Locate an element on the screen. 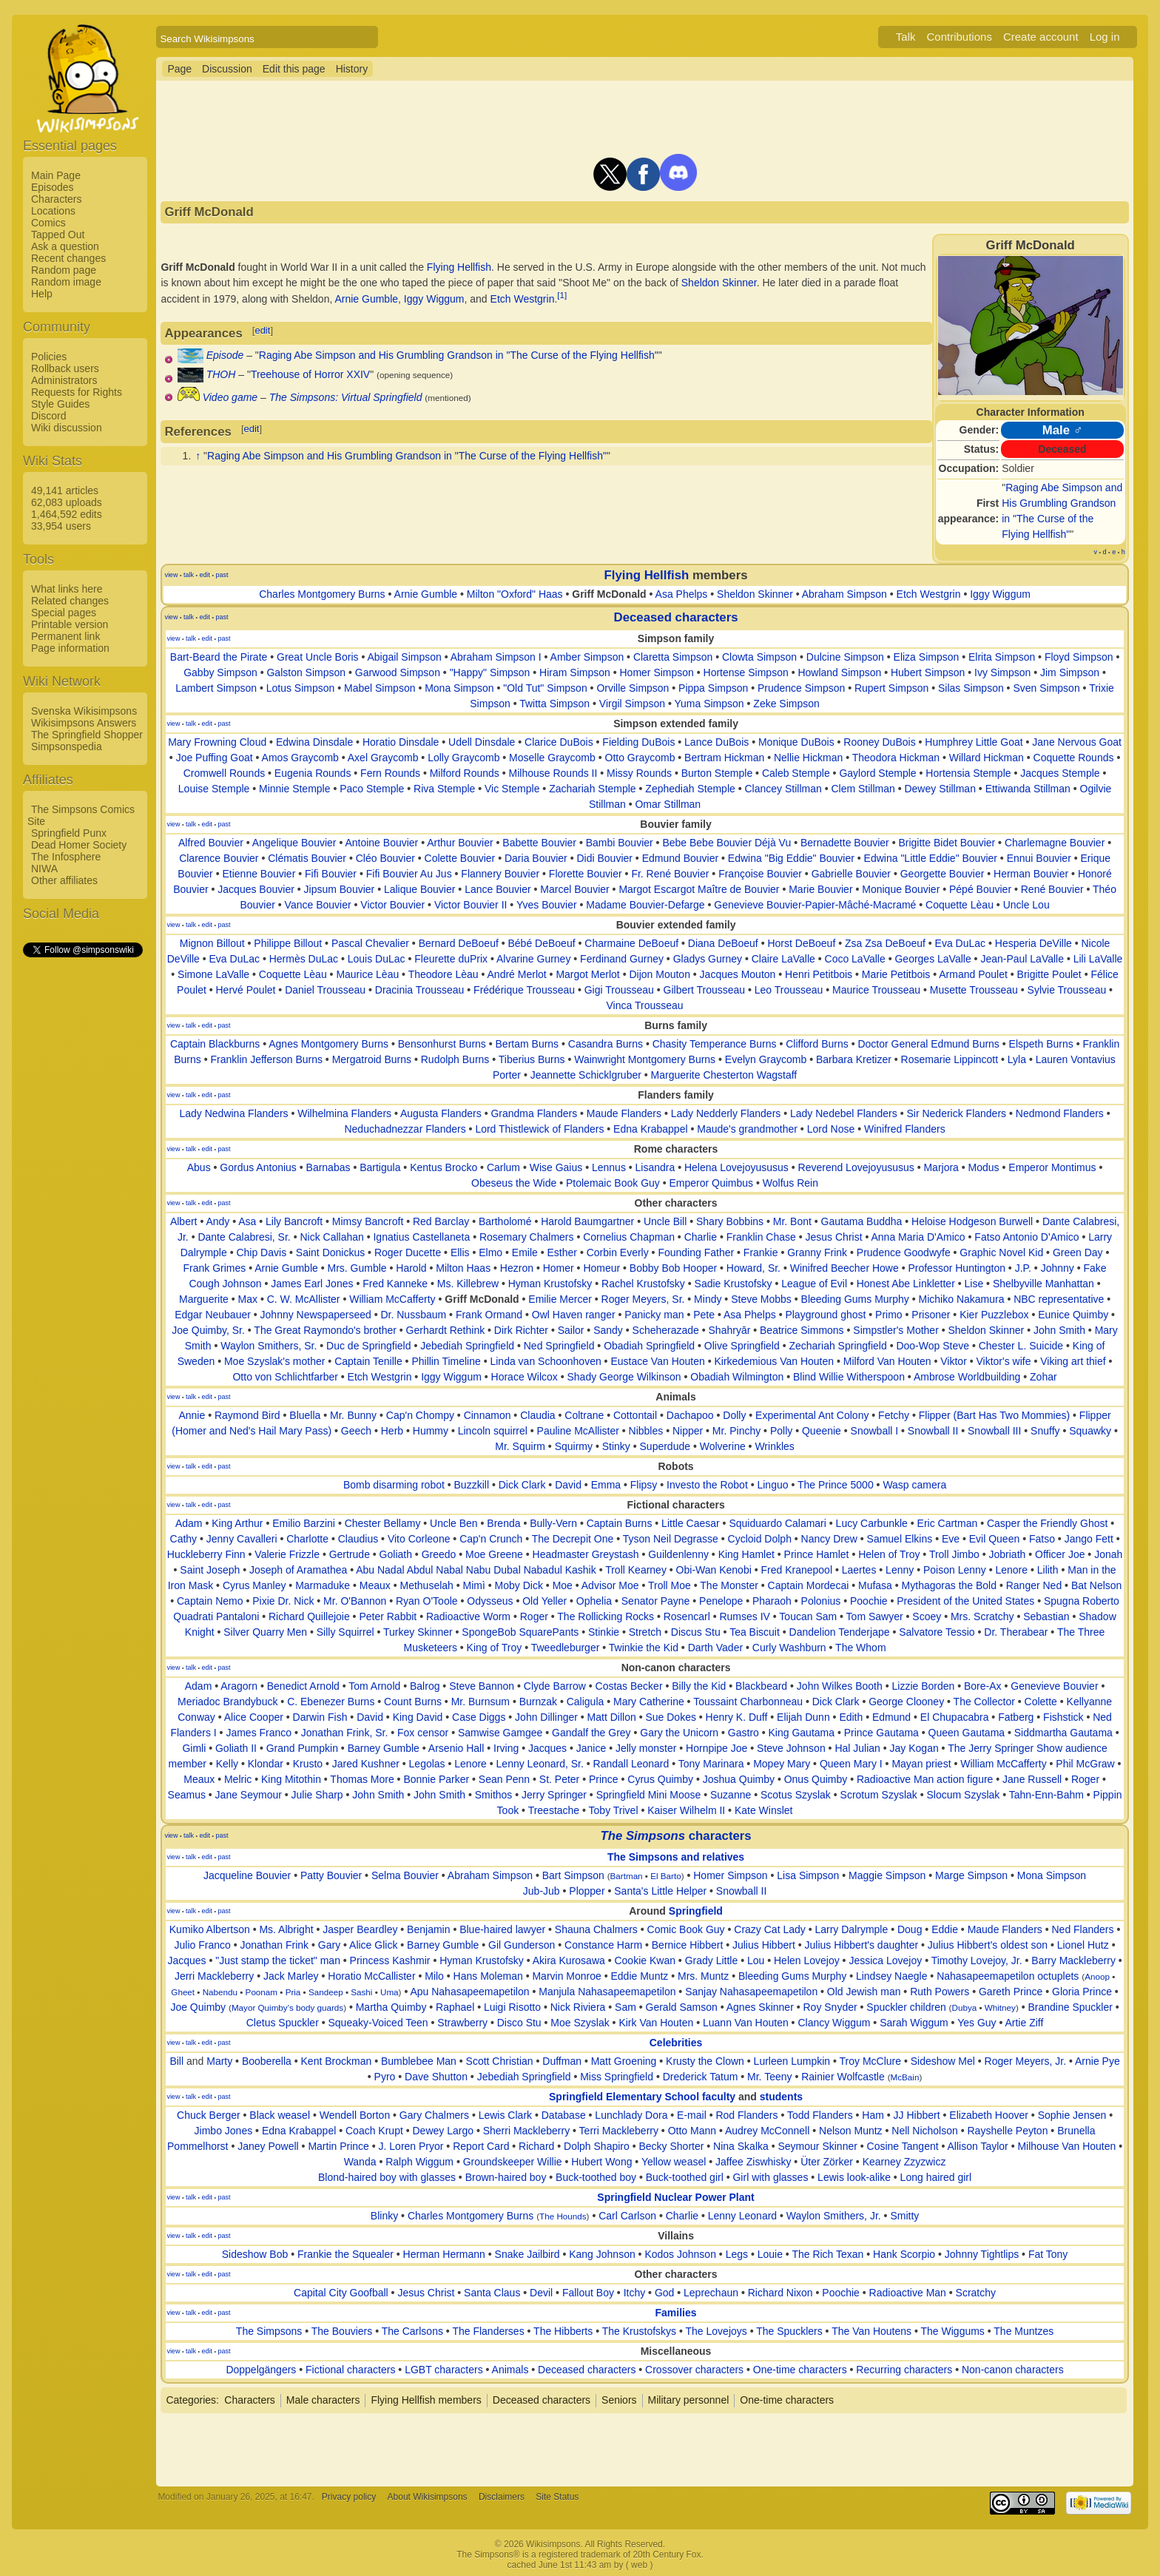  Bully-Vern is located at coordinates (553, 1523).